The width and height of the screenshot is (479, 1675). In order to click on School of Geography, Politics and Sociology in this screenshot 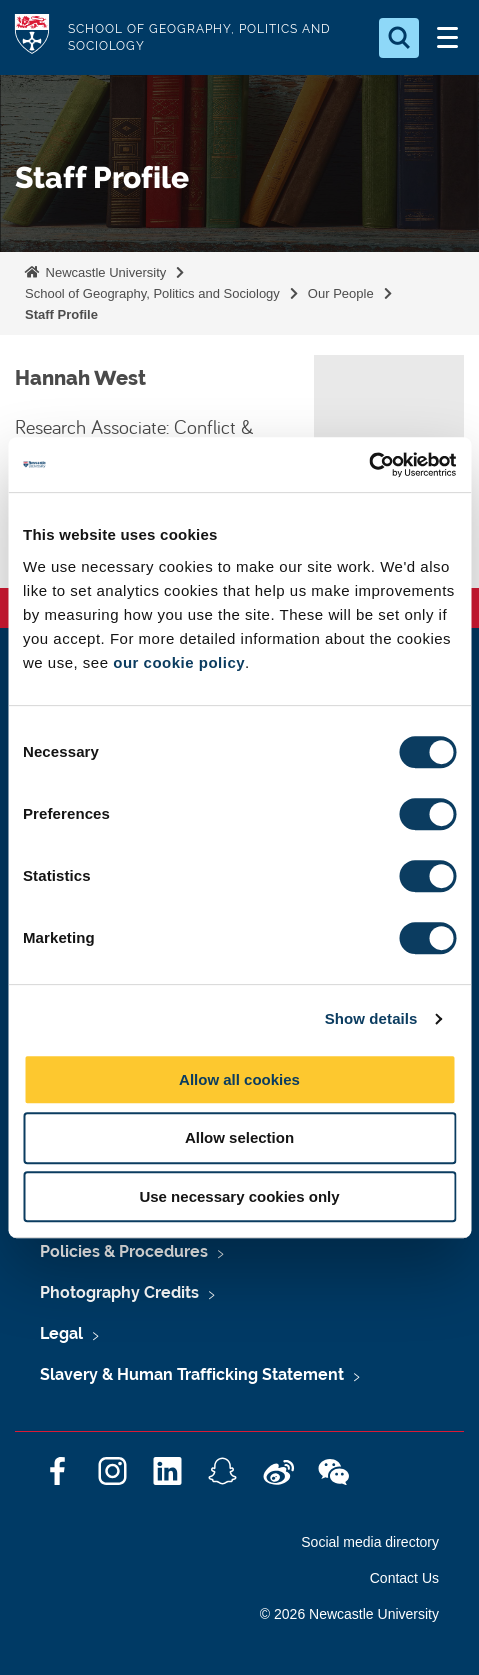, I will do `click(152, 293)`.